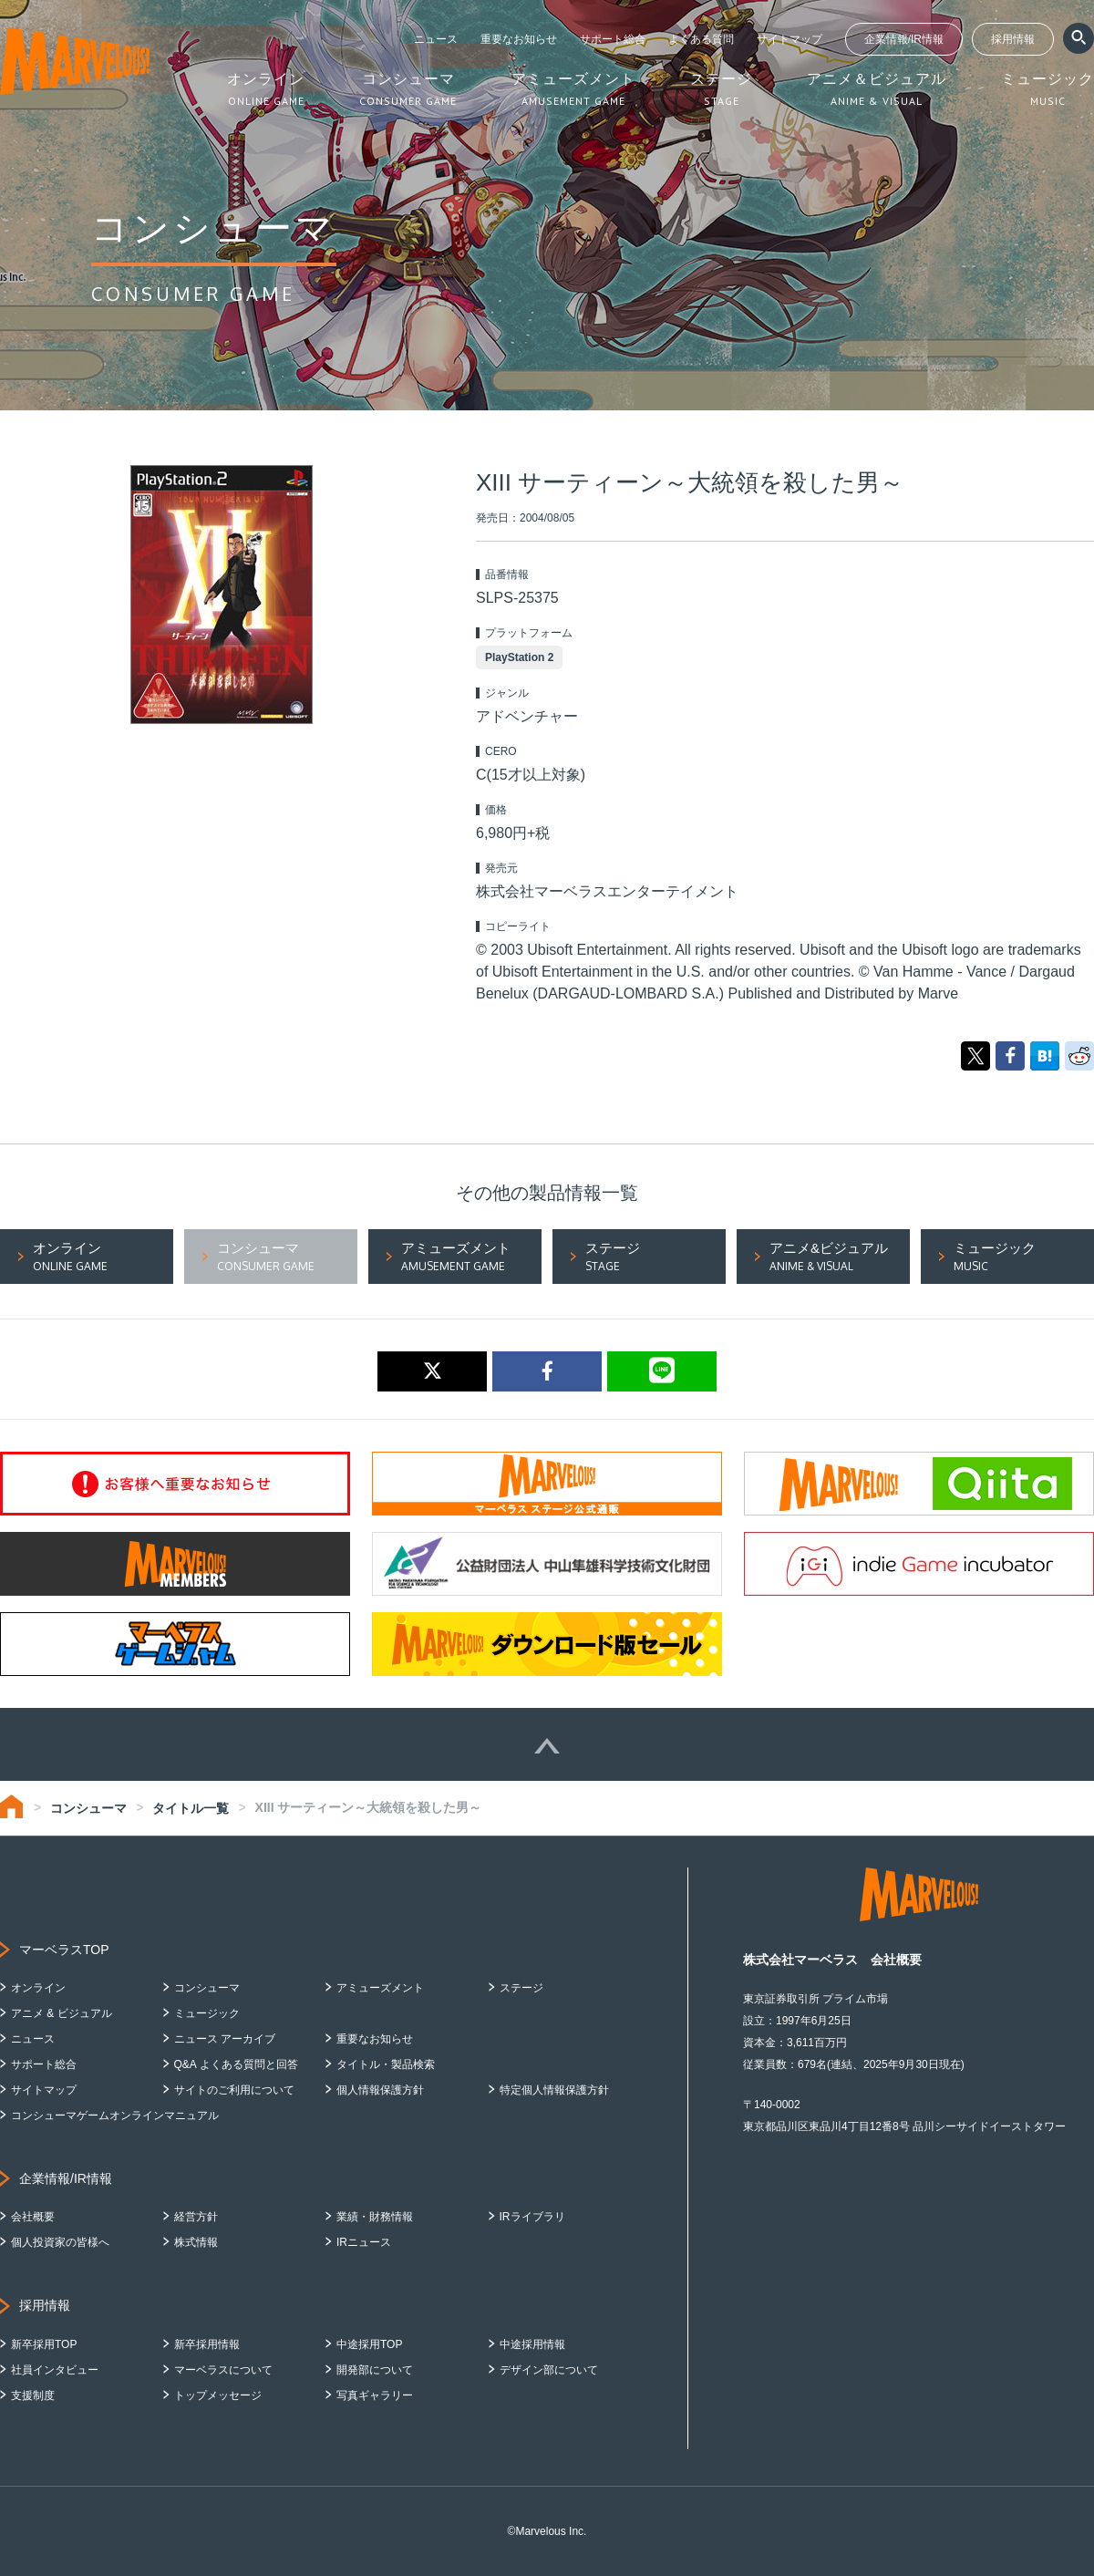 This screenshot has height=2576, width=1094. Describe the element at coordinates (60, 2242) in the screenshot. I see `個人投資家の皆様へ` at that location.